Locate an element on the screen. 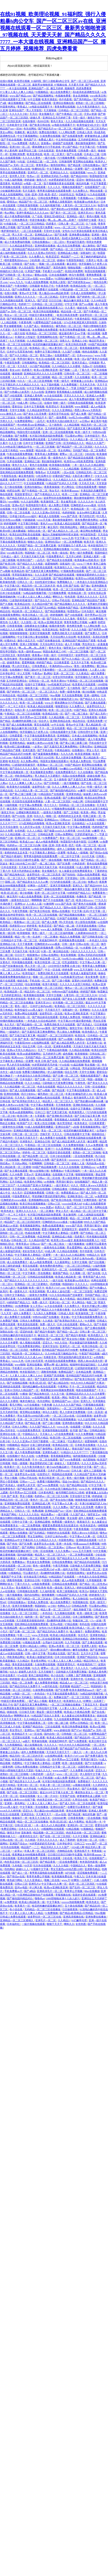 This screenshot has width=108, height=2576. 国产久视频 is located at coordinates (7, 603).